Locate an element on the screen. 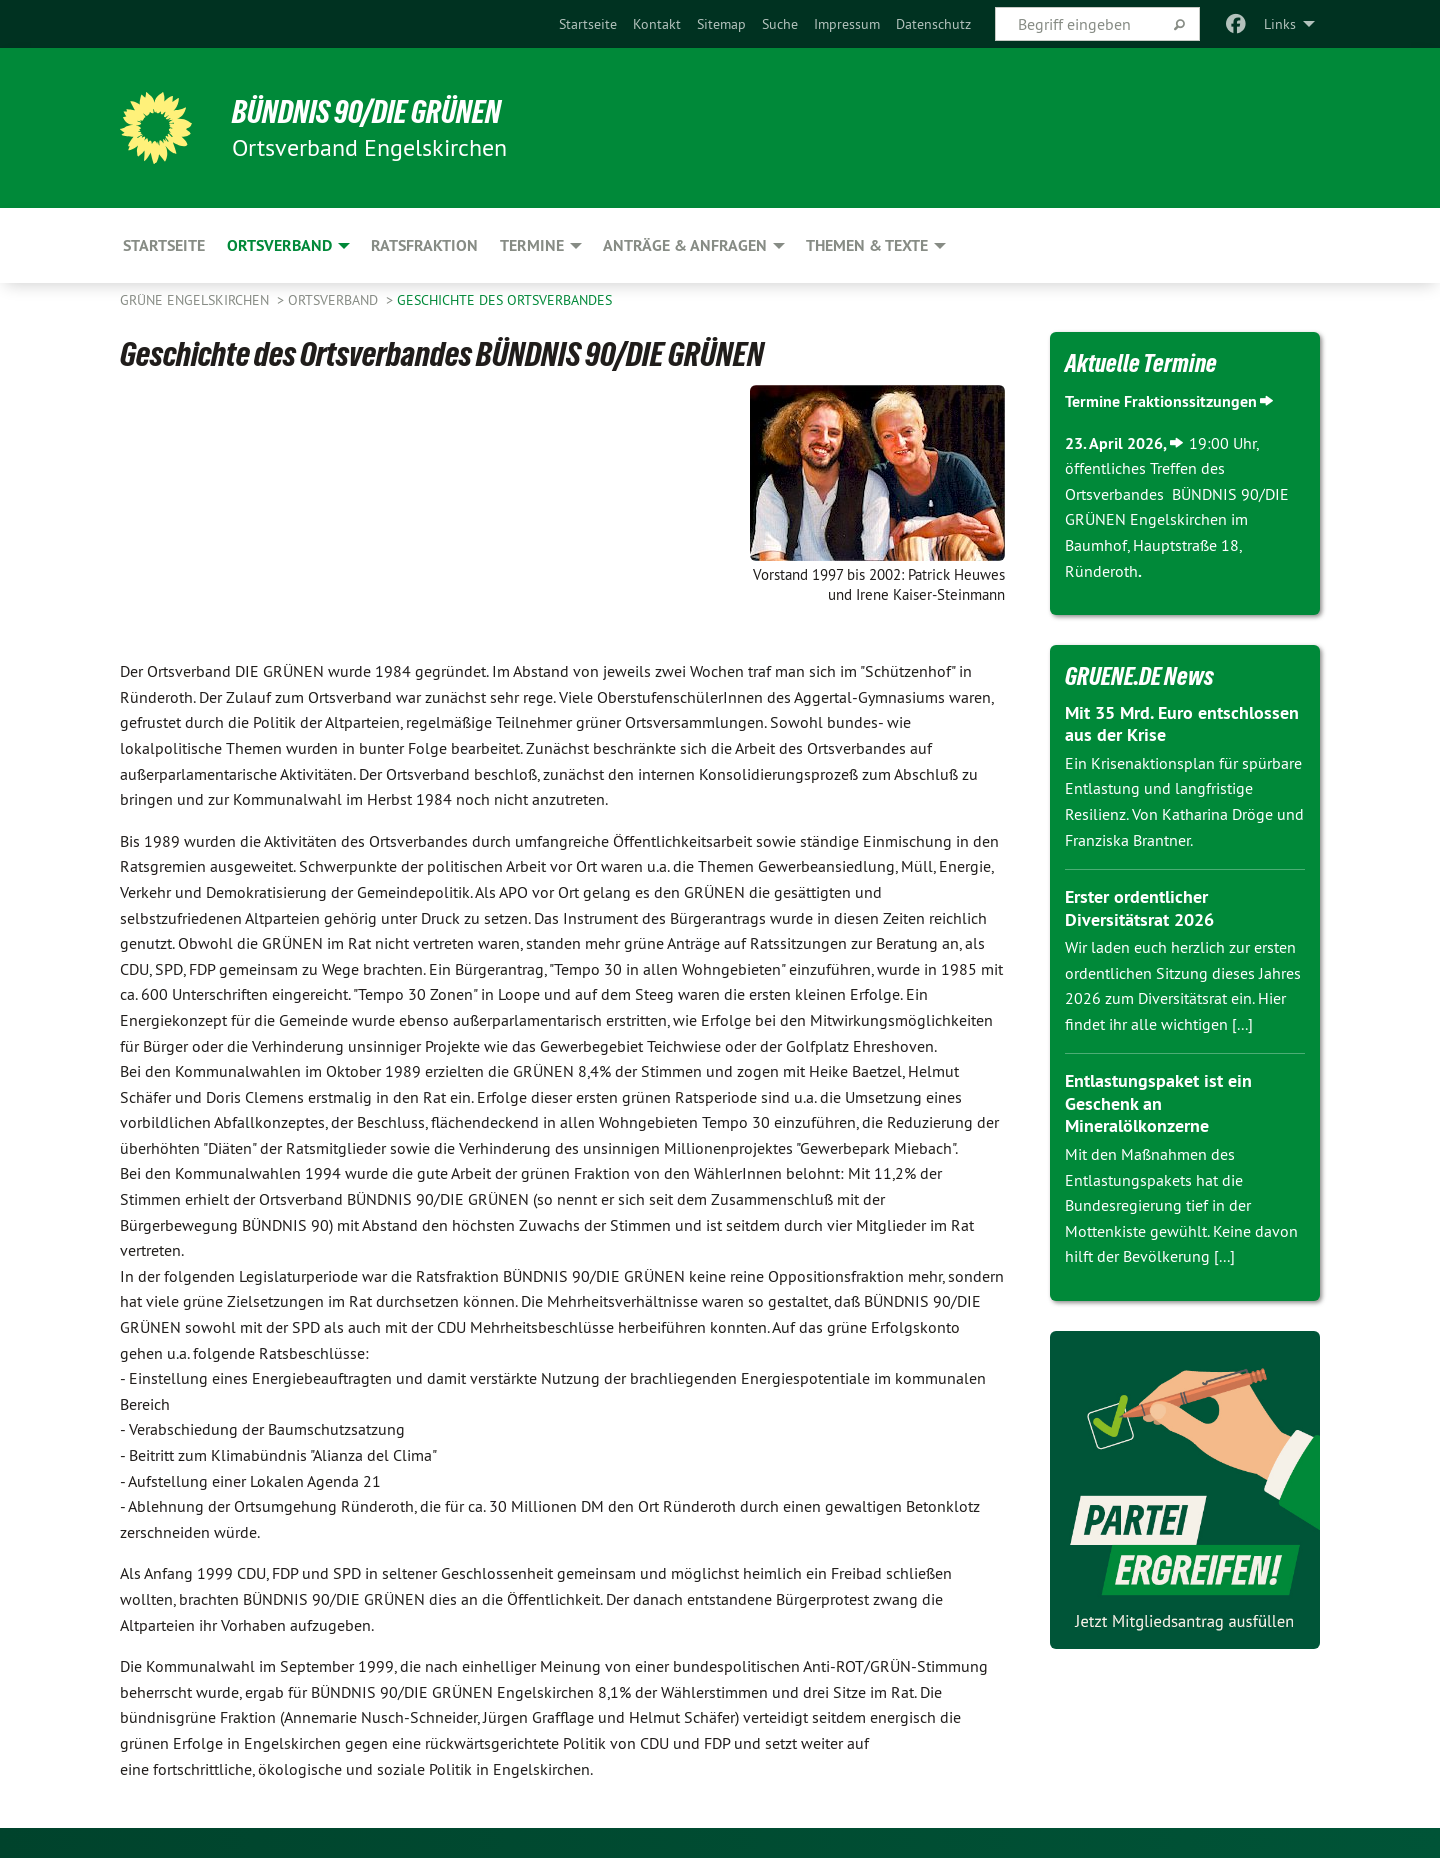 This screenshot has width=1440, height=1858. Impressum is located at coordinates (847, 24).